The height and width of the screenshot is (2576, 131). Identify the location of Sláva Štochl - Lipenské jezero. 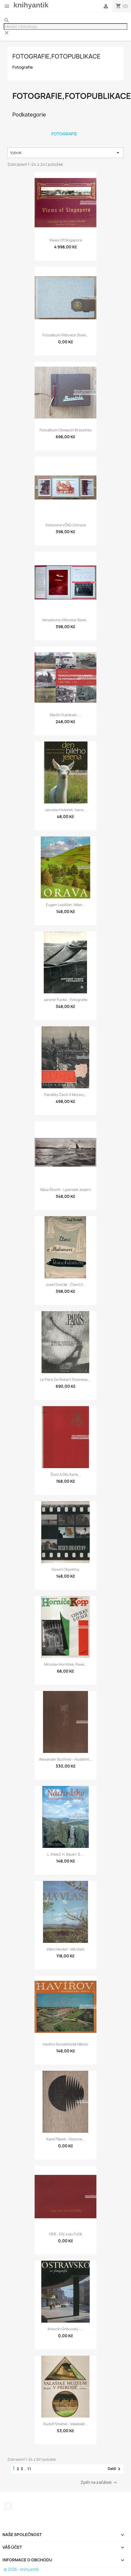
(65, 1189).